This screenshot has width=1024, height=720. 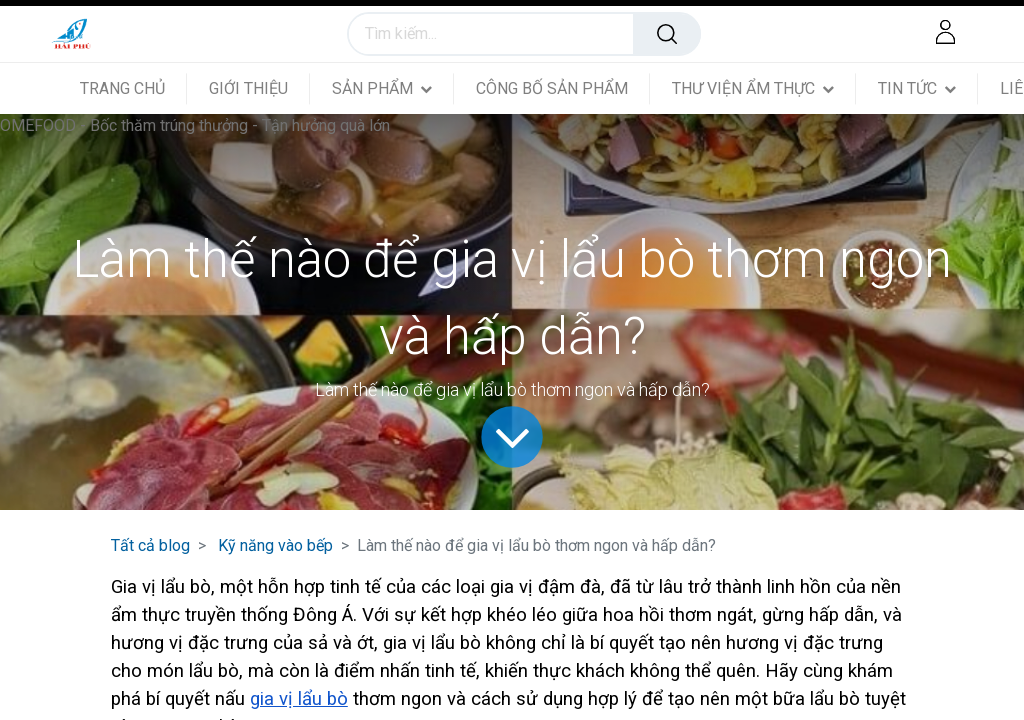 I want to click on [menuitem], so click(x=133, y=88).